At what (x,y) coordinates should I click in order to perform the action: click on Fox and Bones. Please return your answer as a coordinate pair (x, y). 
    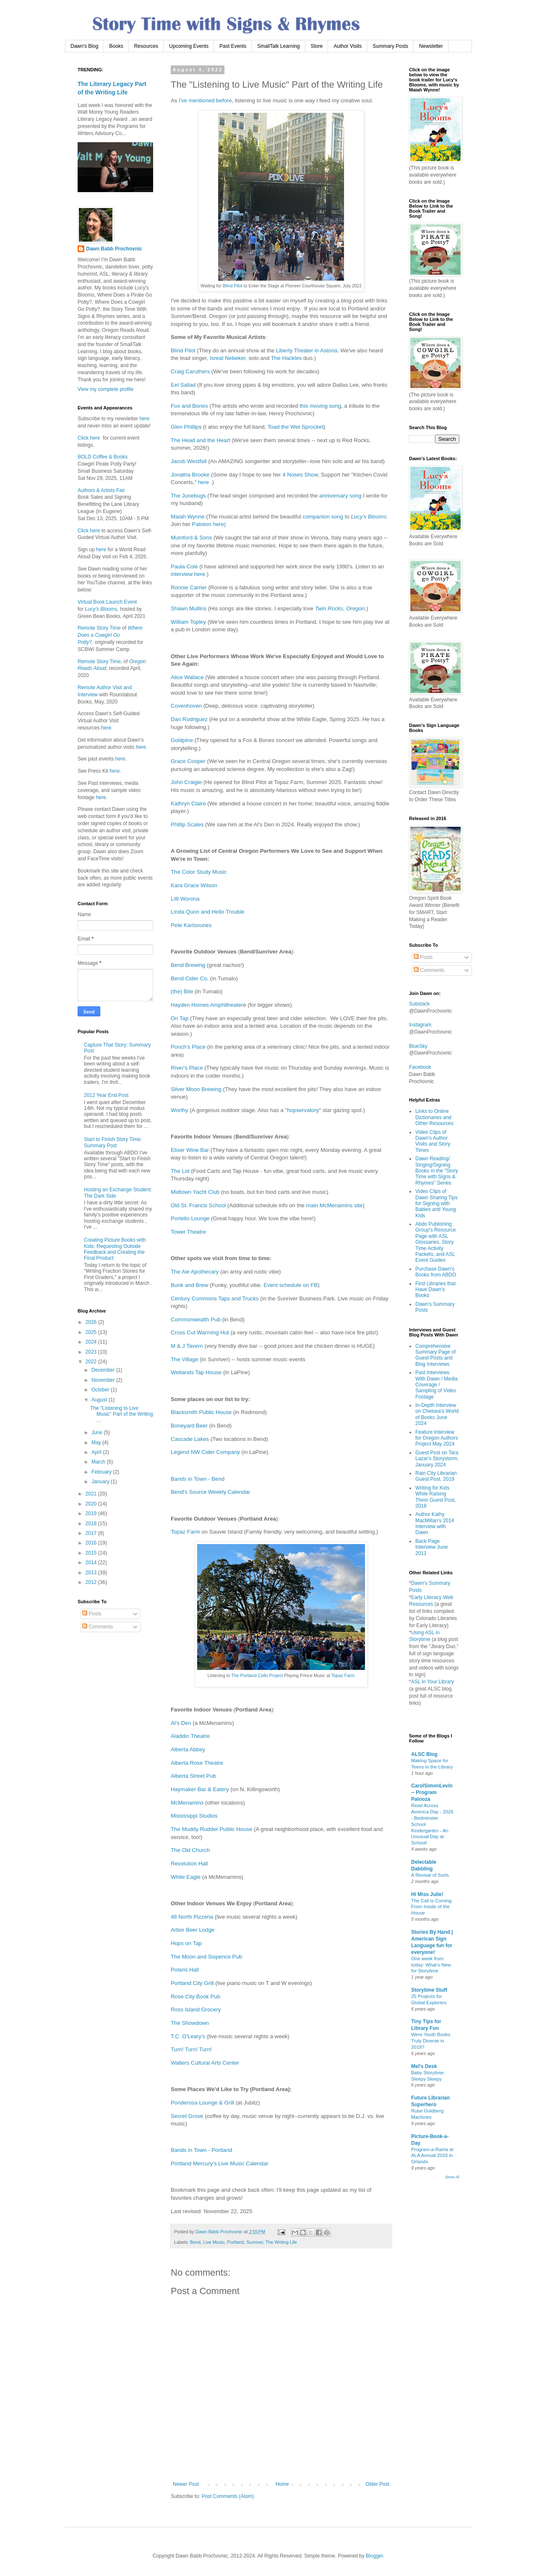
    Looking at the image, I should click on (189, 406).